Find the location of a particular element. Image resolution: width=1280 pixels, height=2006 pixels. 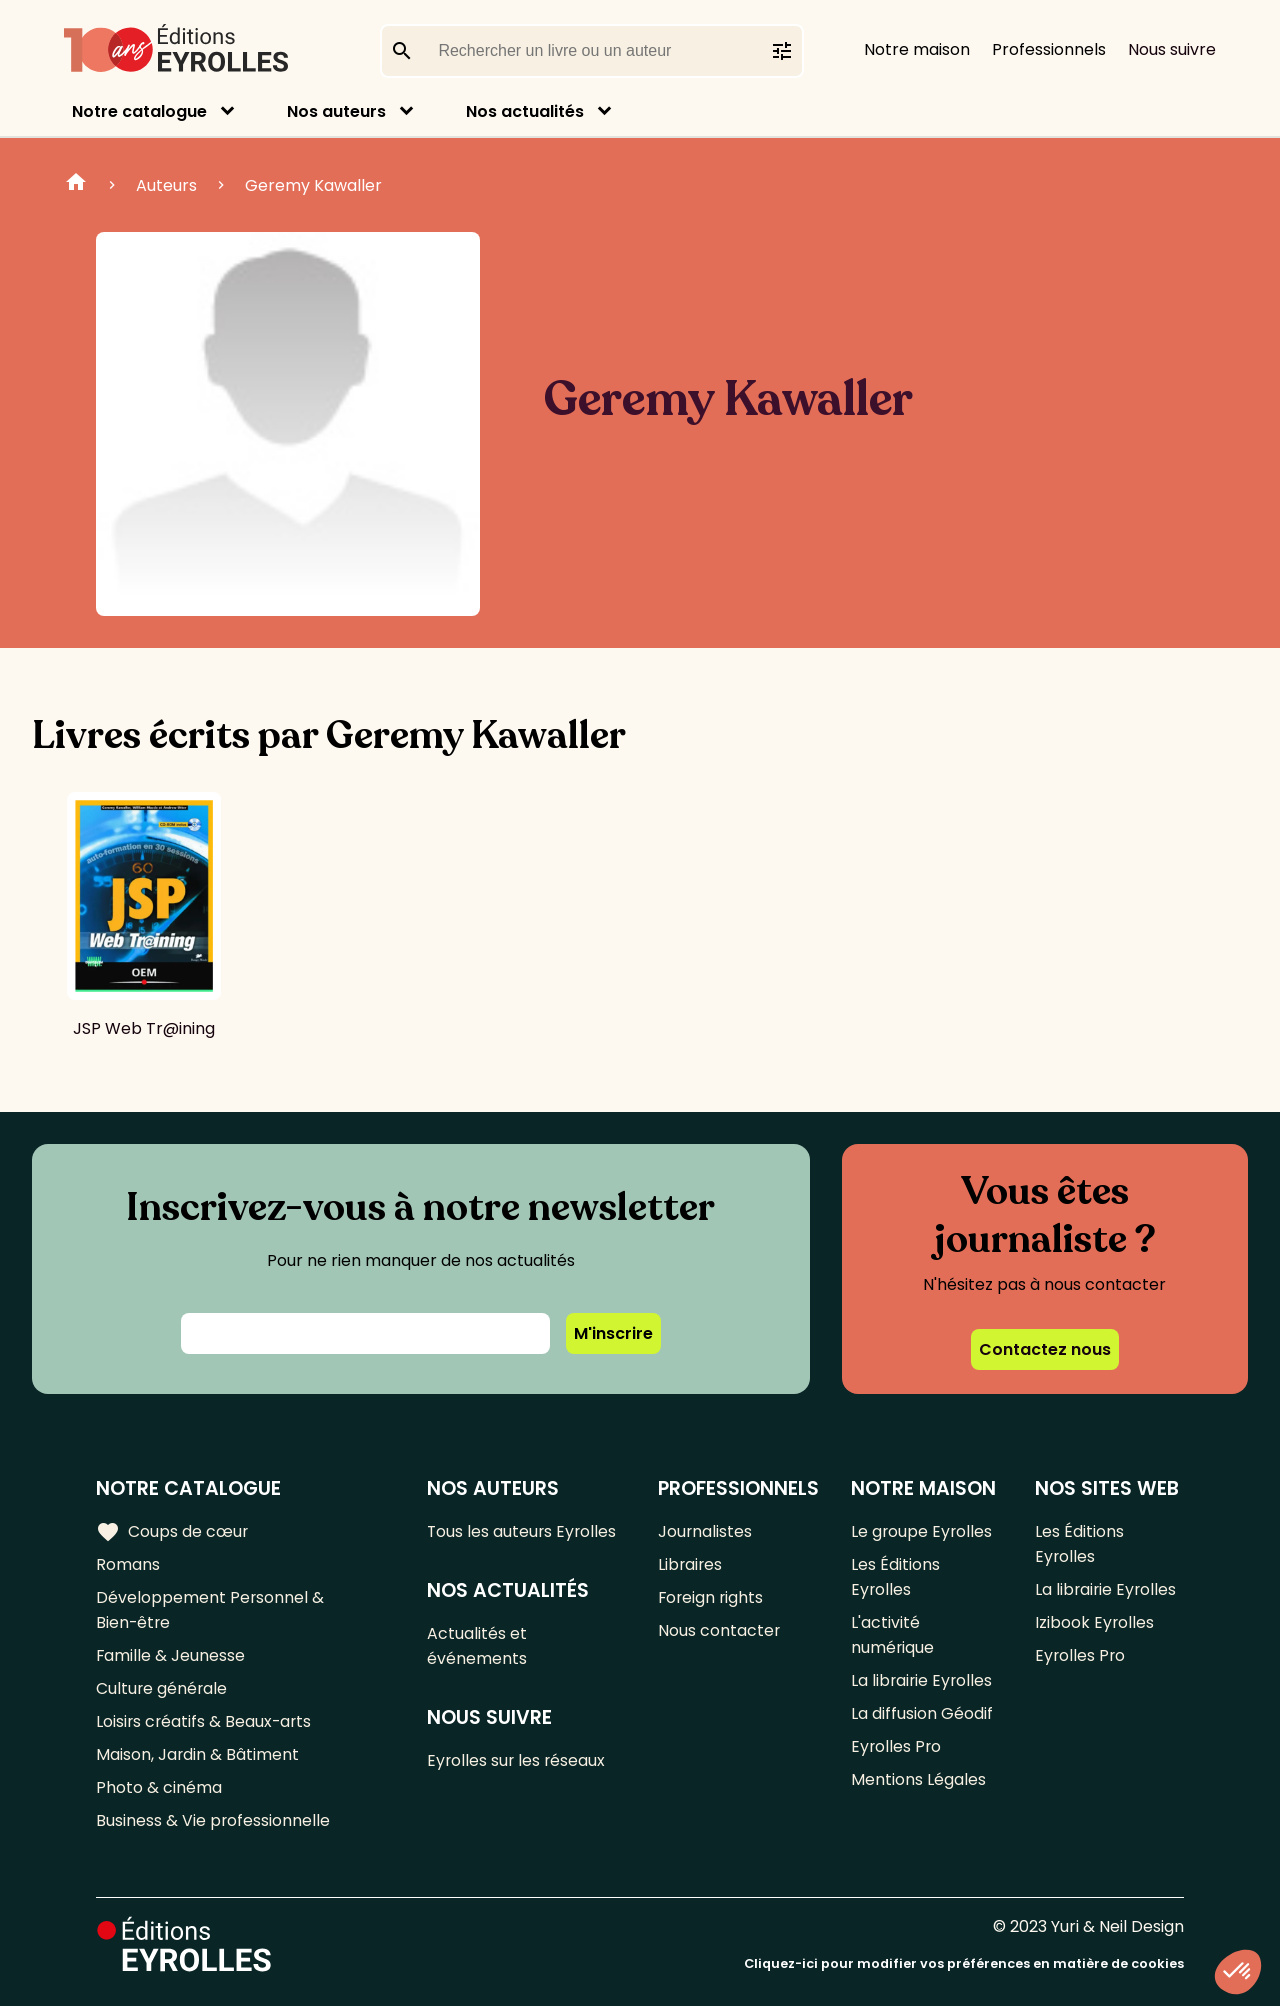

Eyrolles sur les réseaux is located at coordinates (518, 1760).